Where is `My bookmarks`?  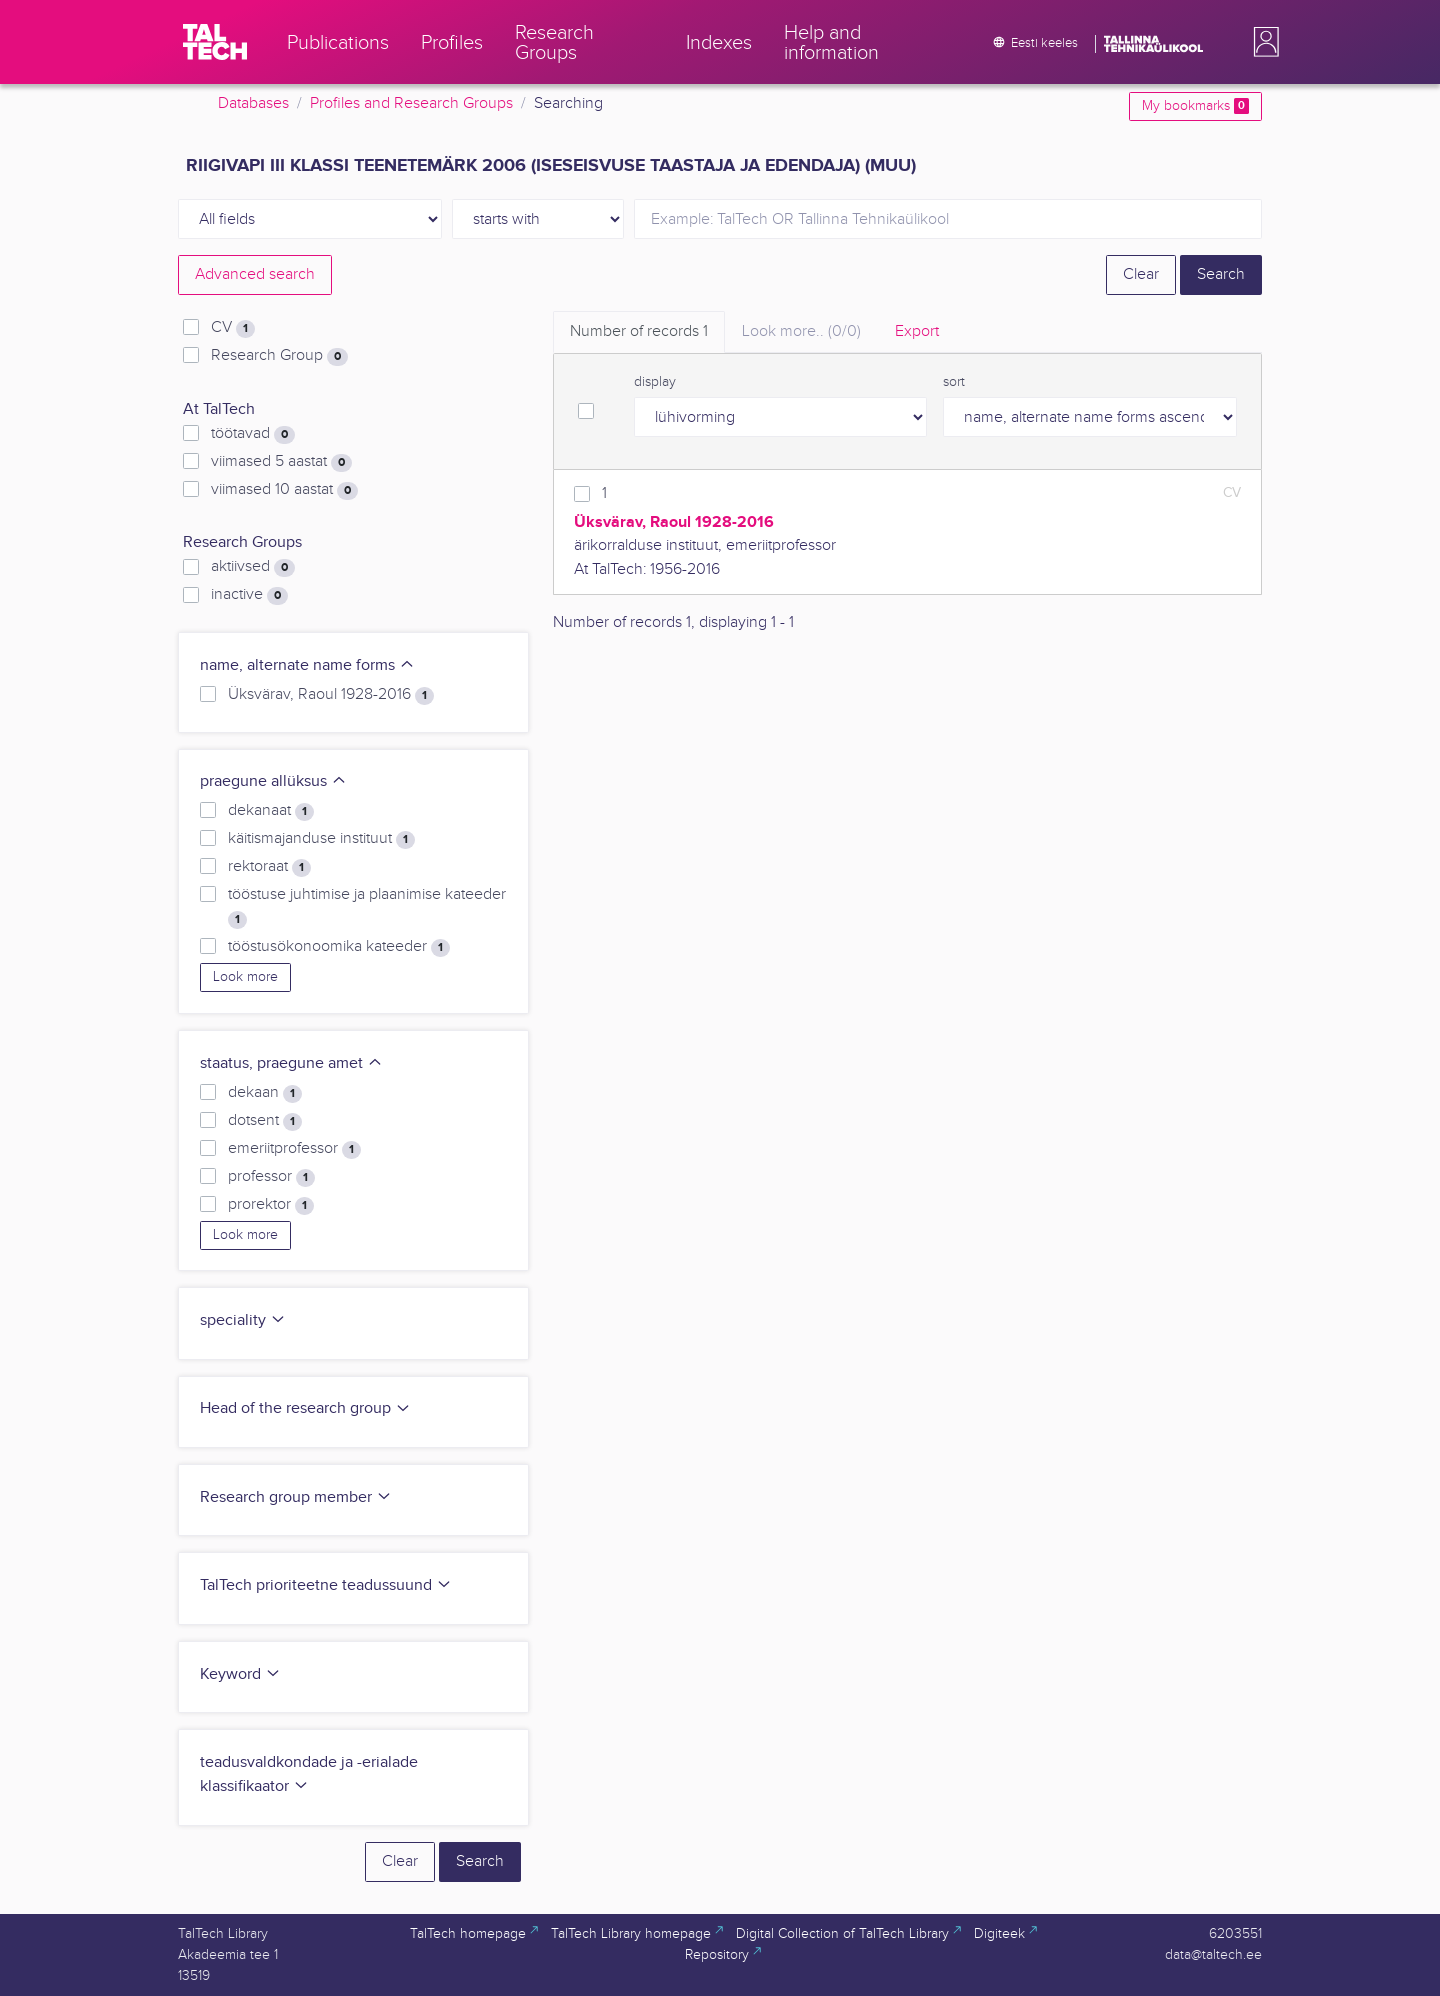
My bookmarks is located at coordinates (1195, 106).